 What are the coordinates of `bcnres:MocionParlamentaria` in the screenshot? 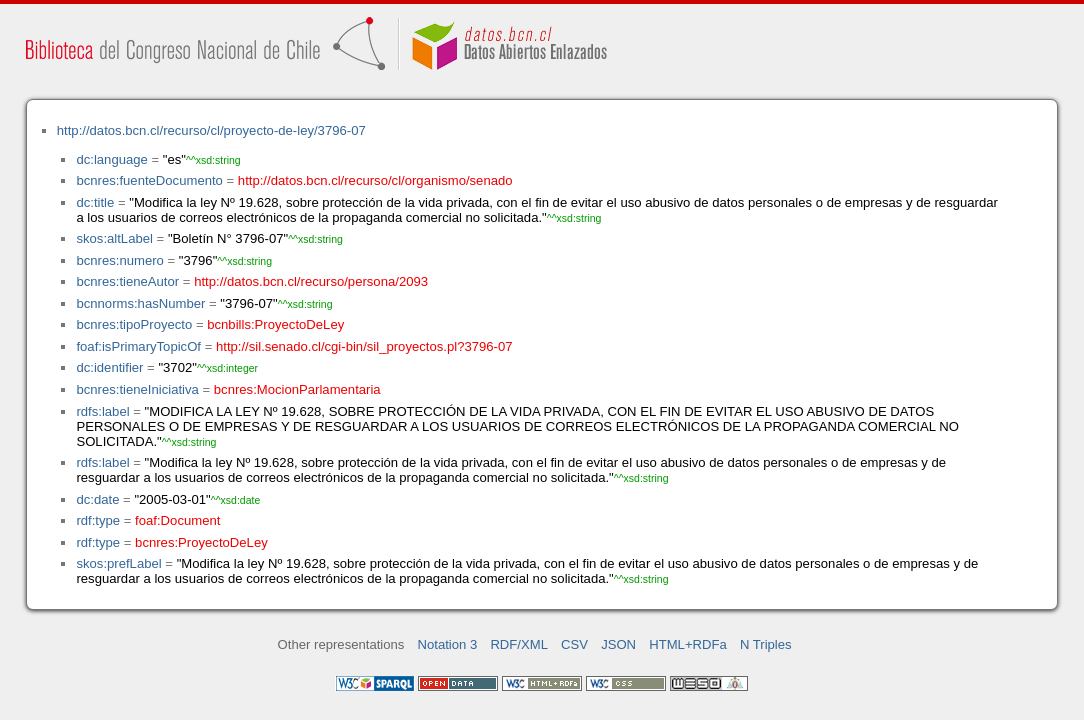 It's located at (297, 389).